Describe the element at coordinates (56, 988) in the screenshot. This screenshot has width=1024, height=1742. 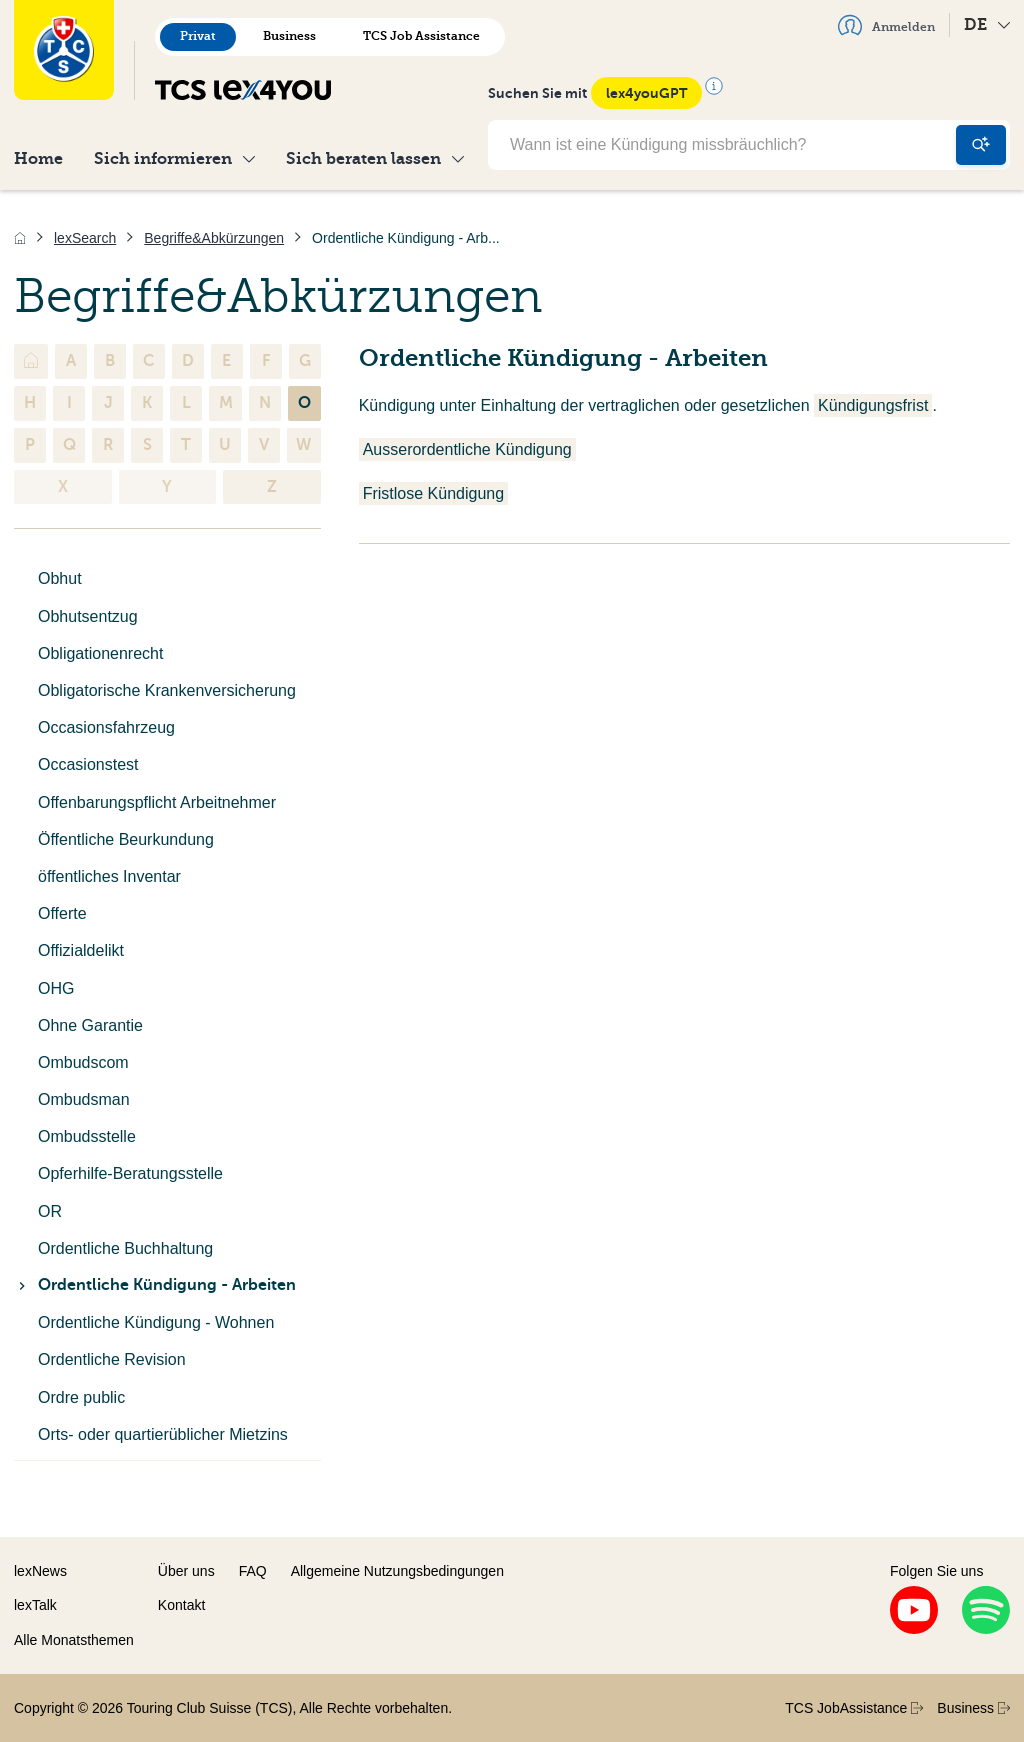
I see `OHG` at that location.